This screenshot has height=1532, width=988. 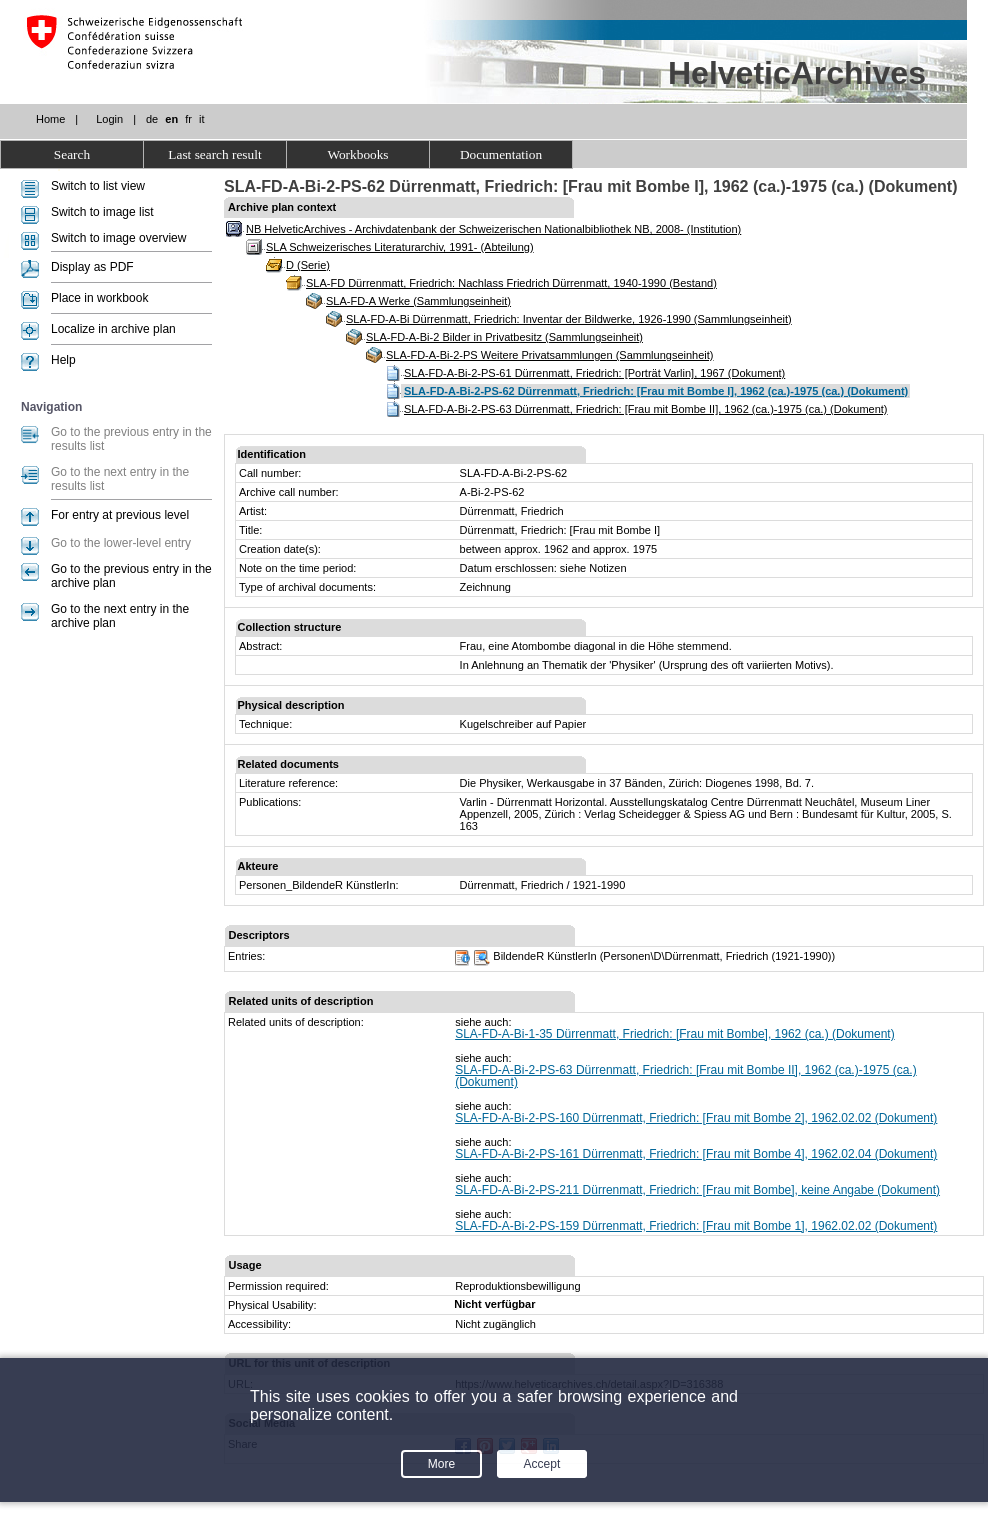 What do you see at coordinates (646, 409) in the screenshot?
I see `SLA-FD-A-Bi-2-PS-63 Dürrenmatt, Friedrich: [Frau mit Bombe II], 1962 (ca.)-1975 (ca.) (Dokument)` at bounding box center [646, 409].